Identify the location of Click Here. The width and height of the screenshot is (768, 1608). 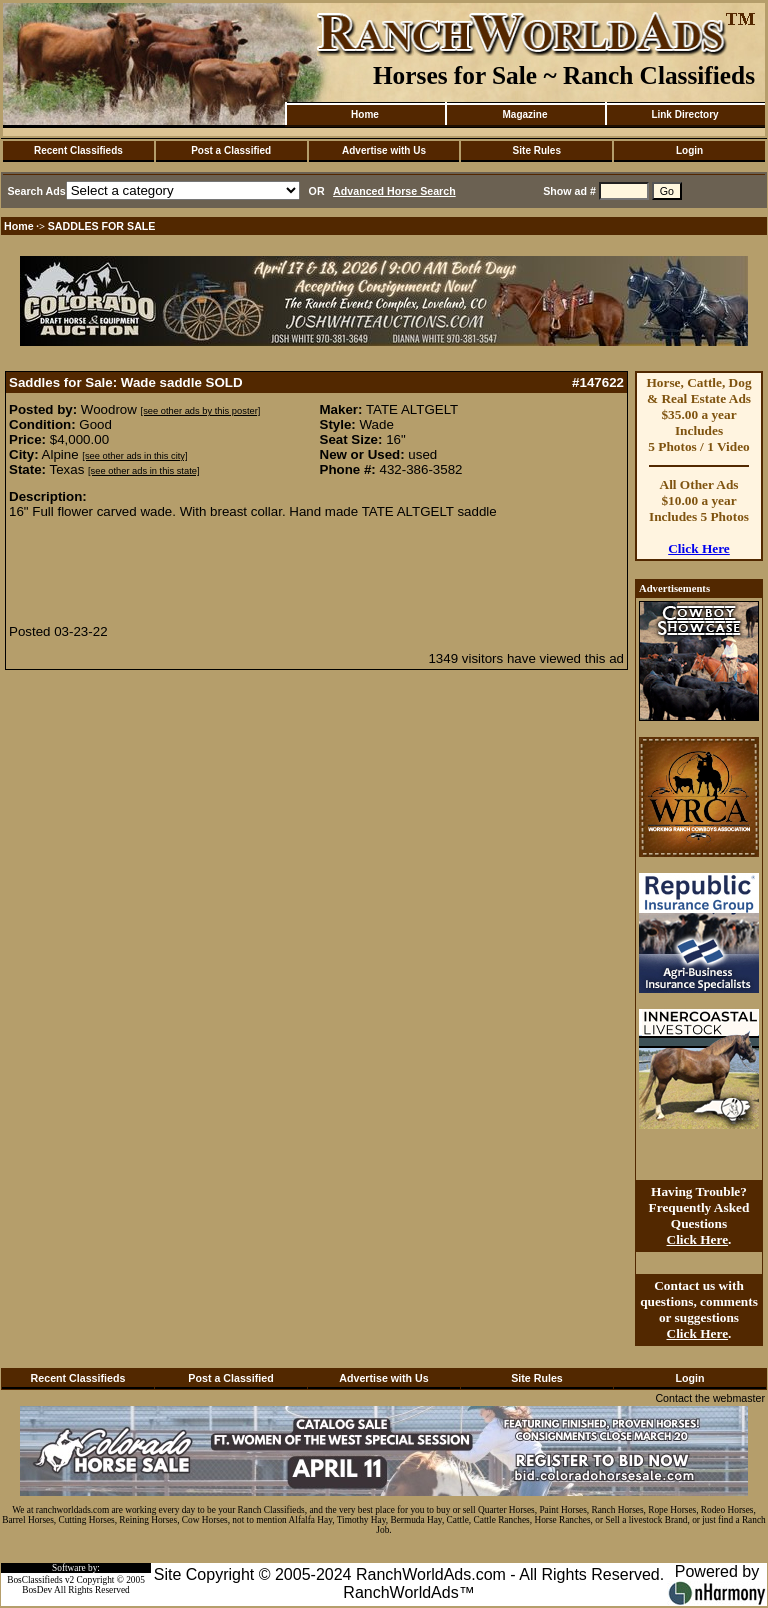
(699, 548).